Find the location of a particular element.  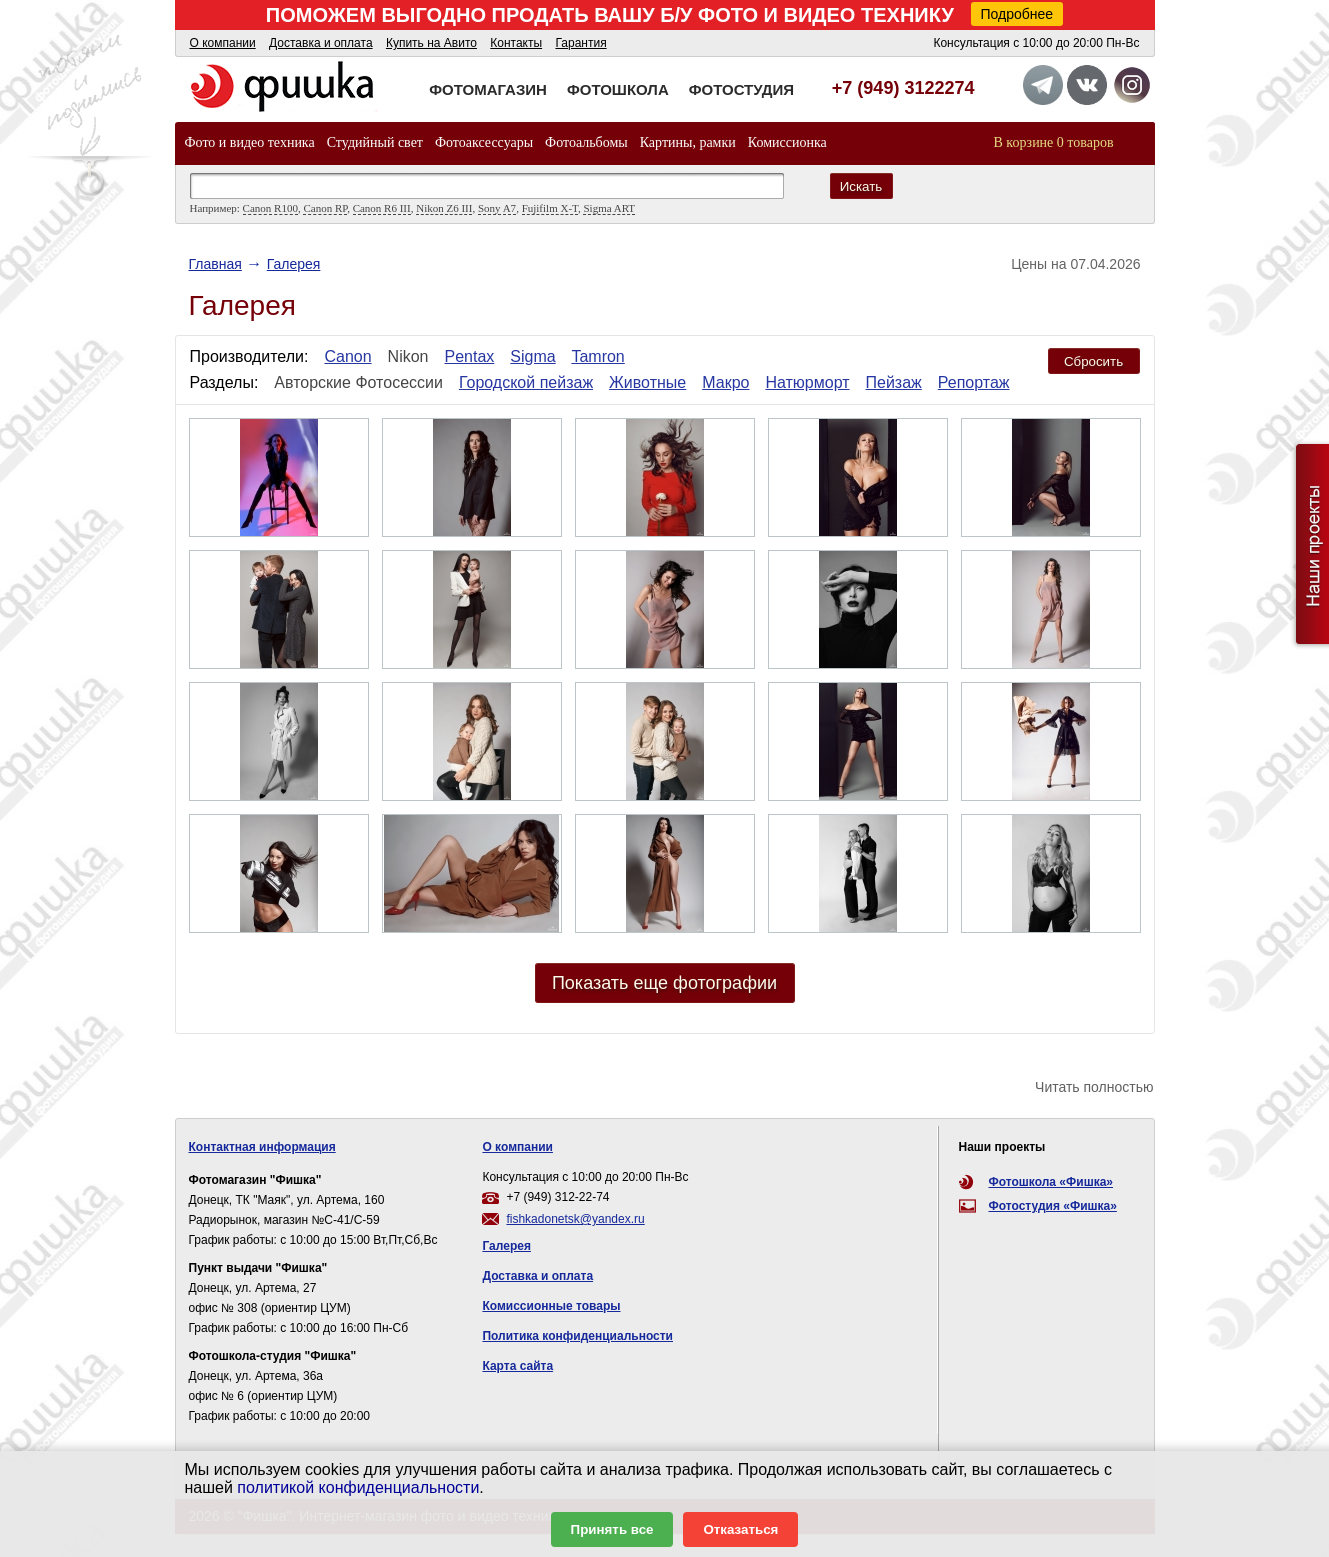

Комиссионные товары is located at coordinates (551, 1306).